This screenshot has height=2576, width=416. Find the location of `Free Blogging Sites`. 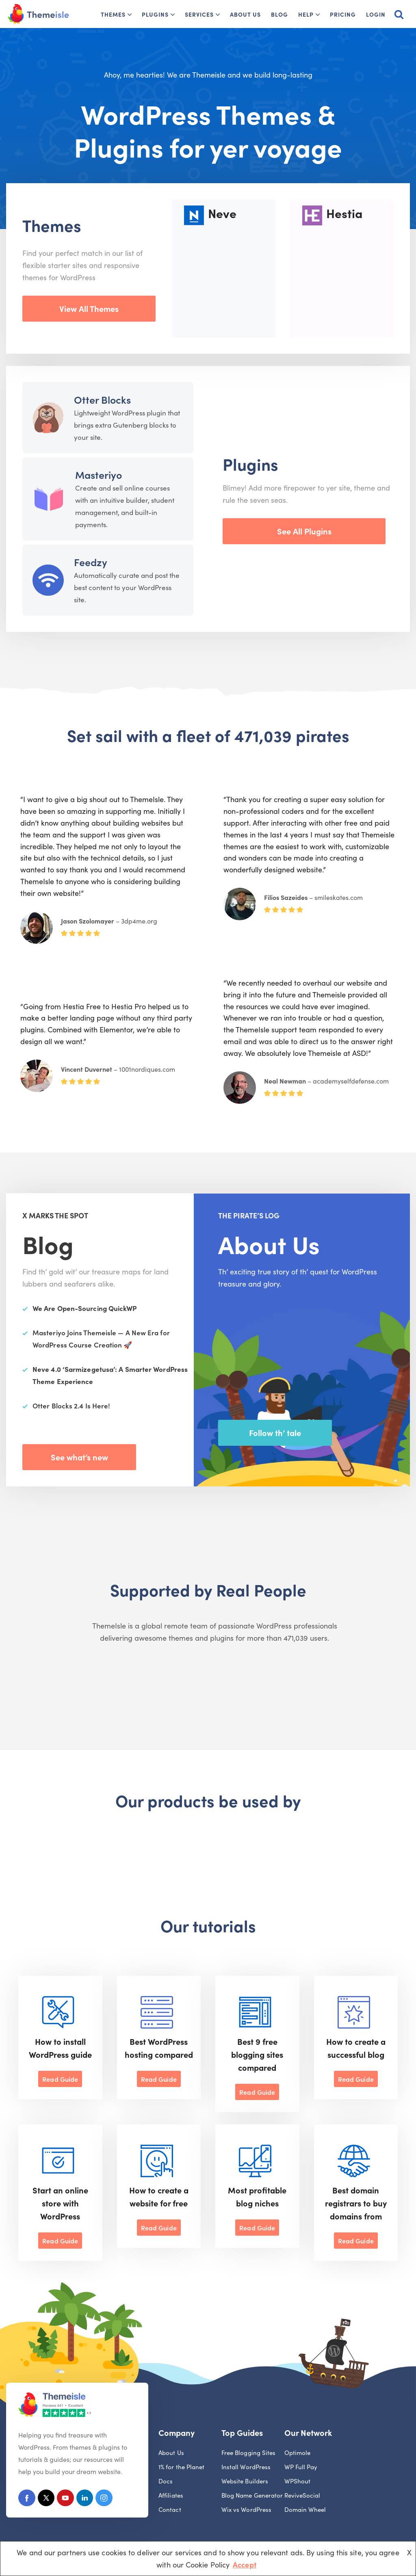

Free Blogging Sites is located at coordinates (248, 2454).